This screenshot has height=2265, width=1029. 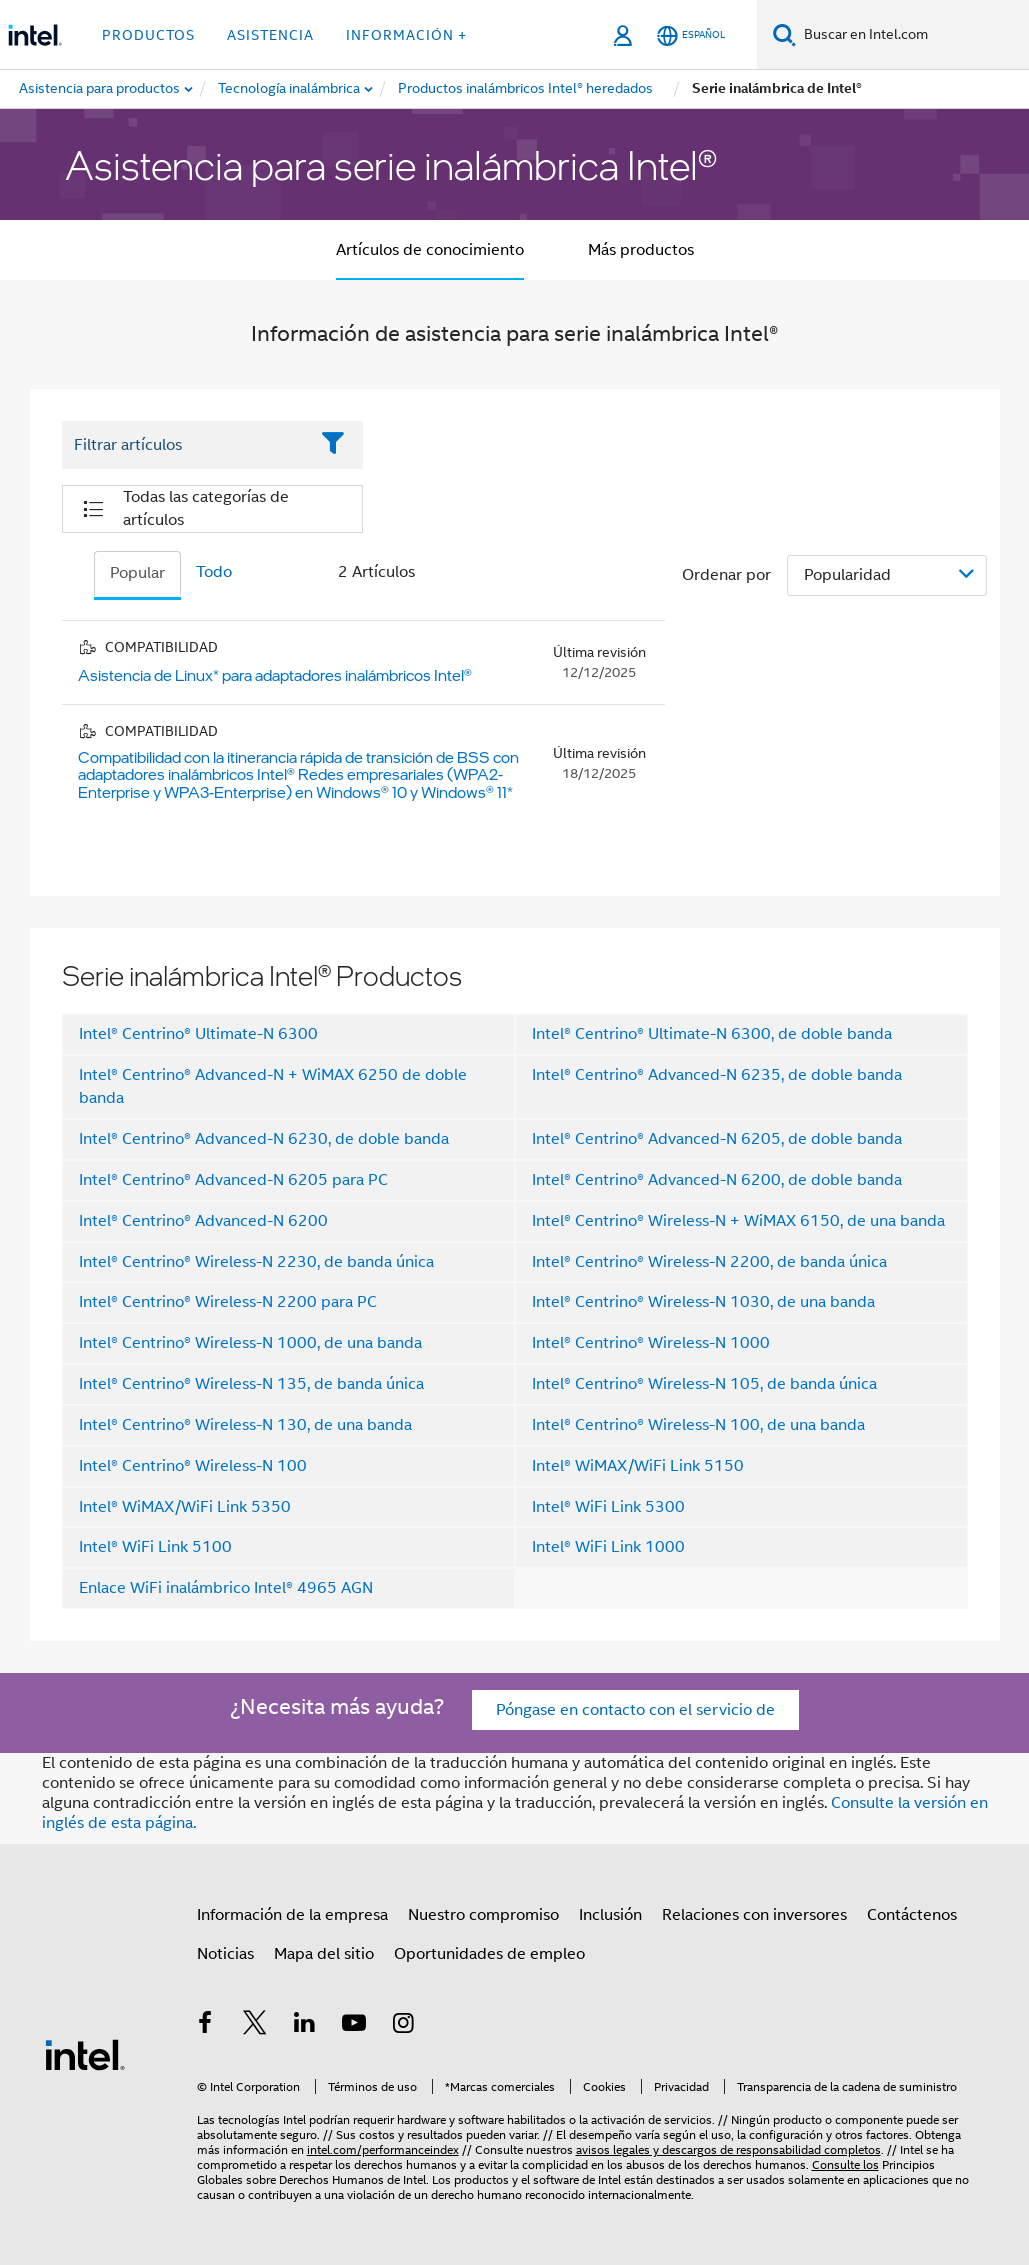 I want to click on Intel® Centrino® Wireless-N 1000, so click(x=651, y=1343).